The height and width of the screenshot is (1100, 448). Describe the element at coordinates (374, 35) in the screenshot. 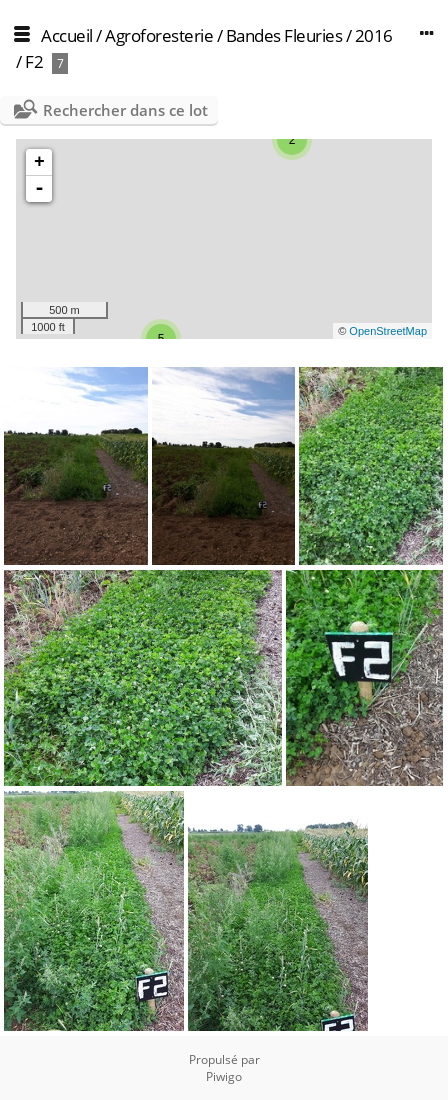

I see `2016` at that location.